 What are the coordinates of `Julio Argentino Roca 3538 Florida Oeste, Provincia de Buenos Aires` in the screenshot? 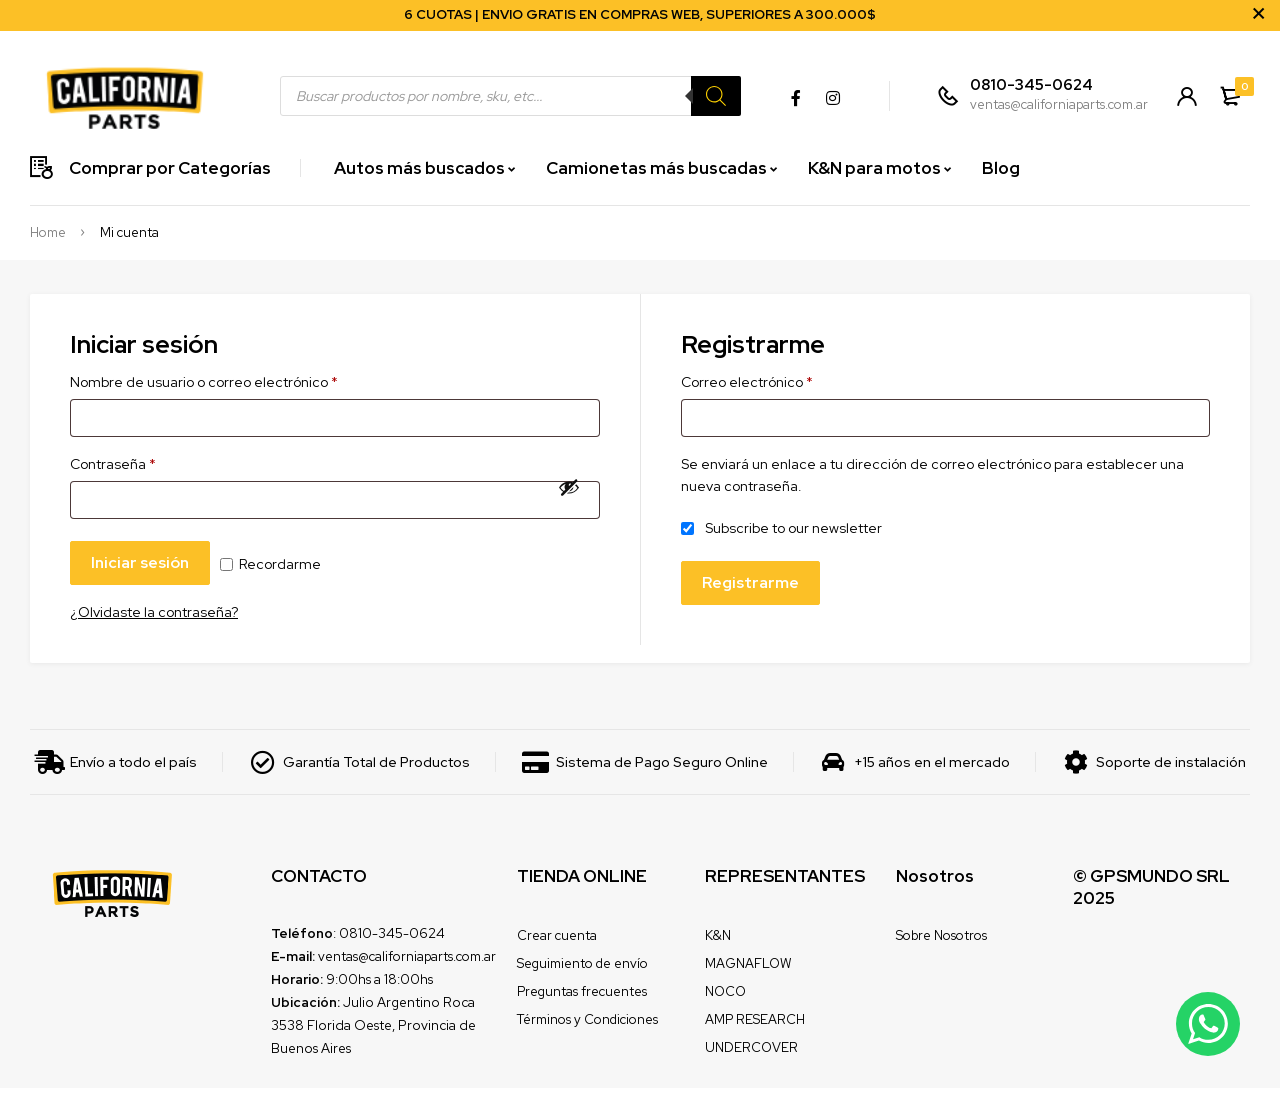 It's located at (373, 1033).